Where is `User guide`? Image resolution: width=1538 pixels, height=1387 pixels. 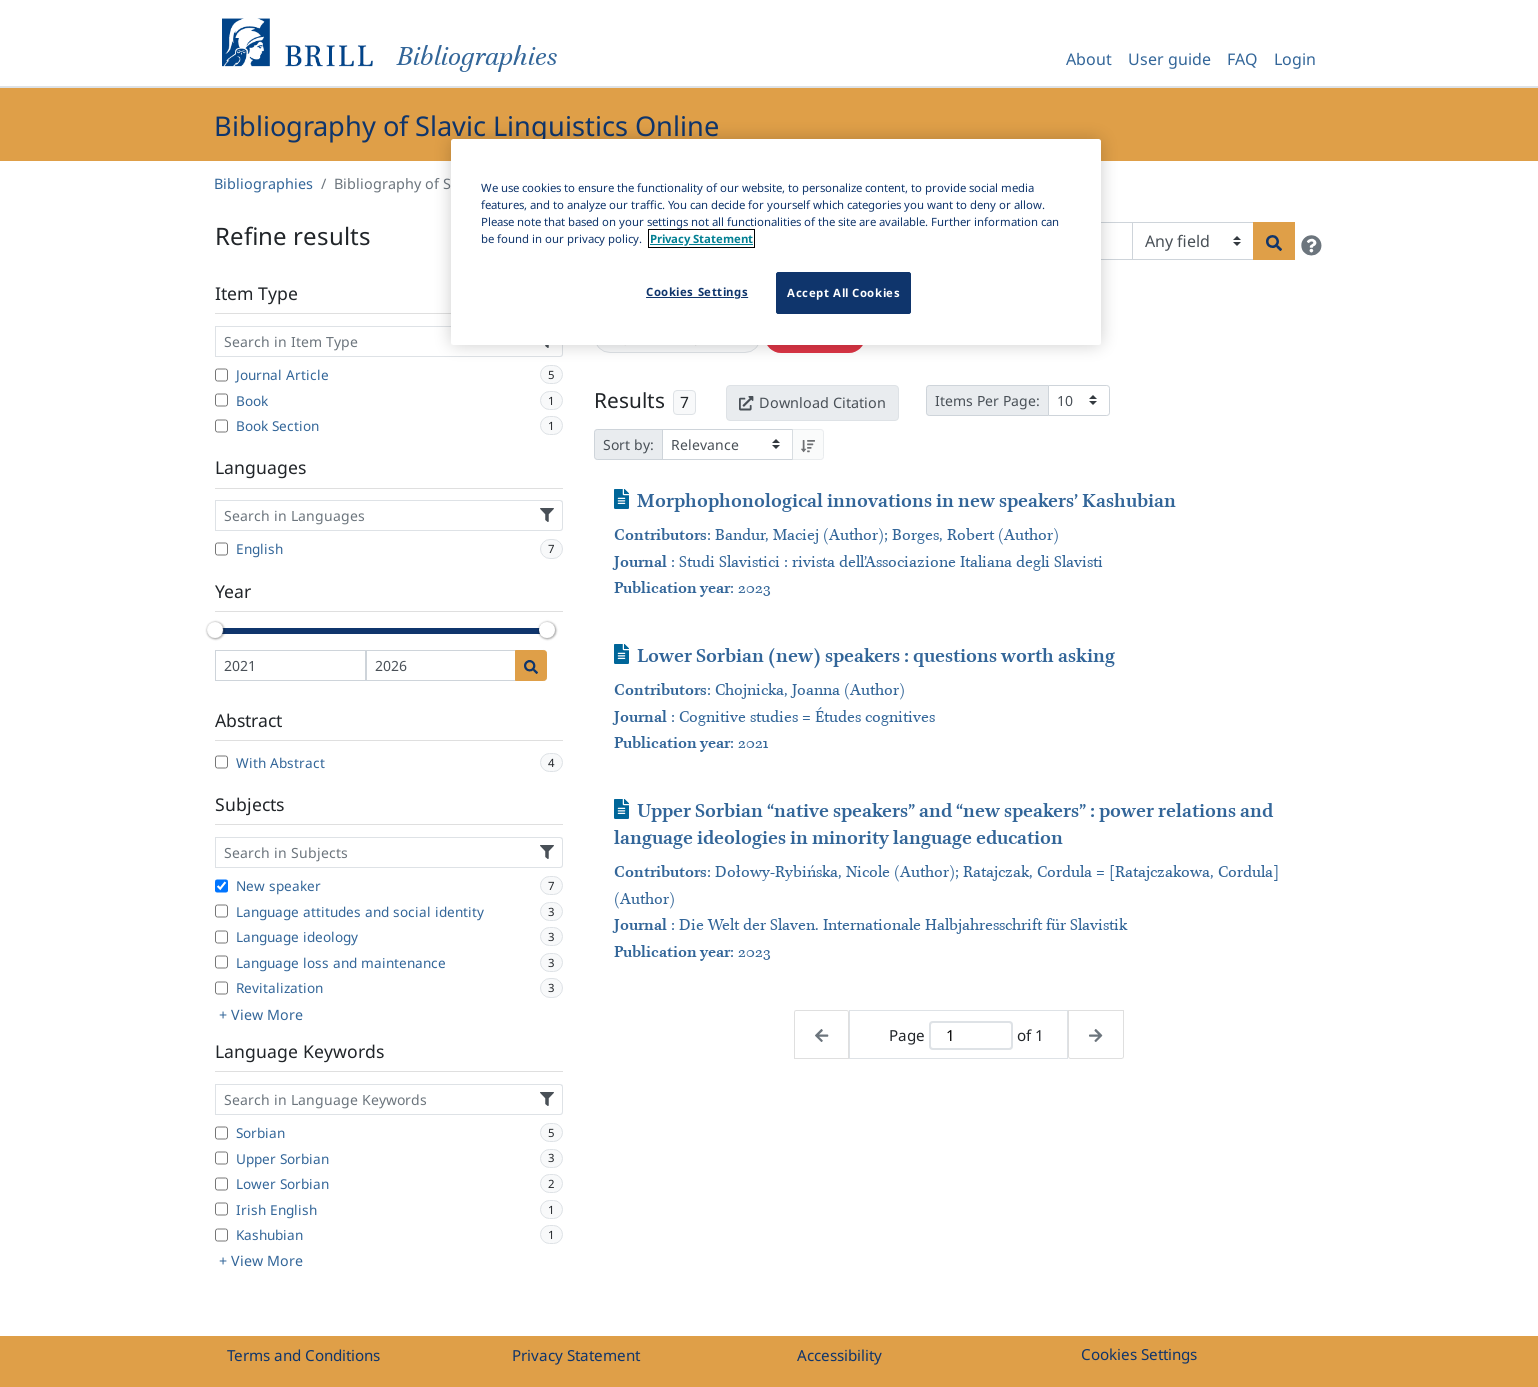 User guide is located at coordinates (1169, 59).